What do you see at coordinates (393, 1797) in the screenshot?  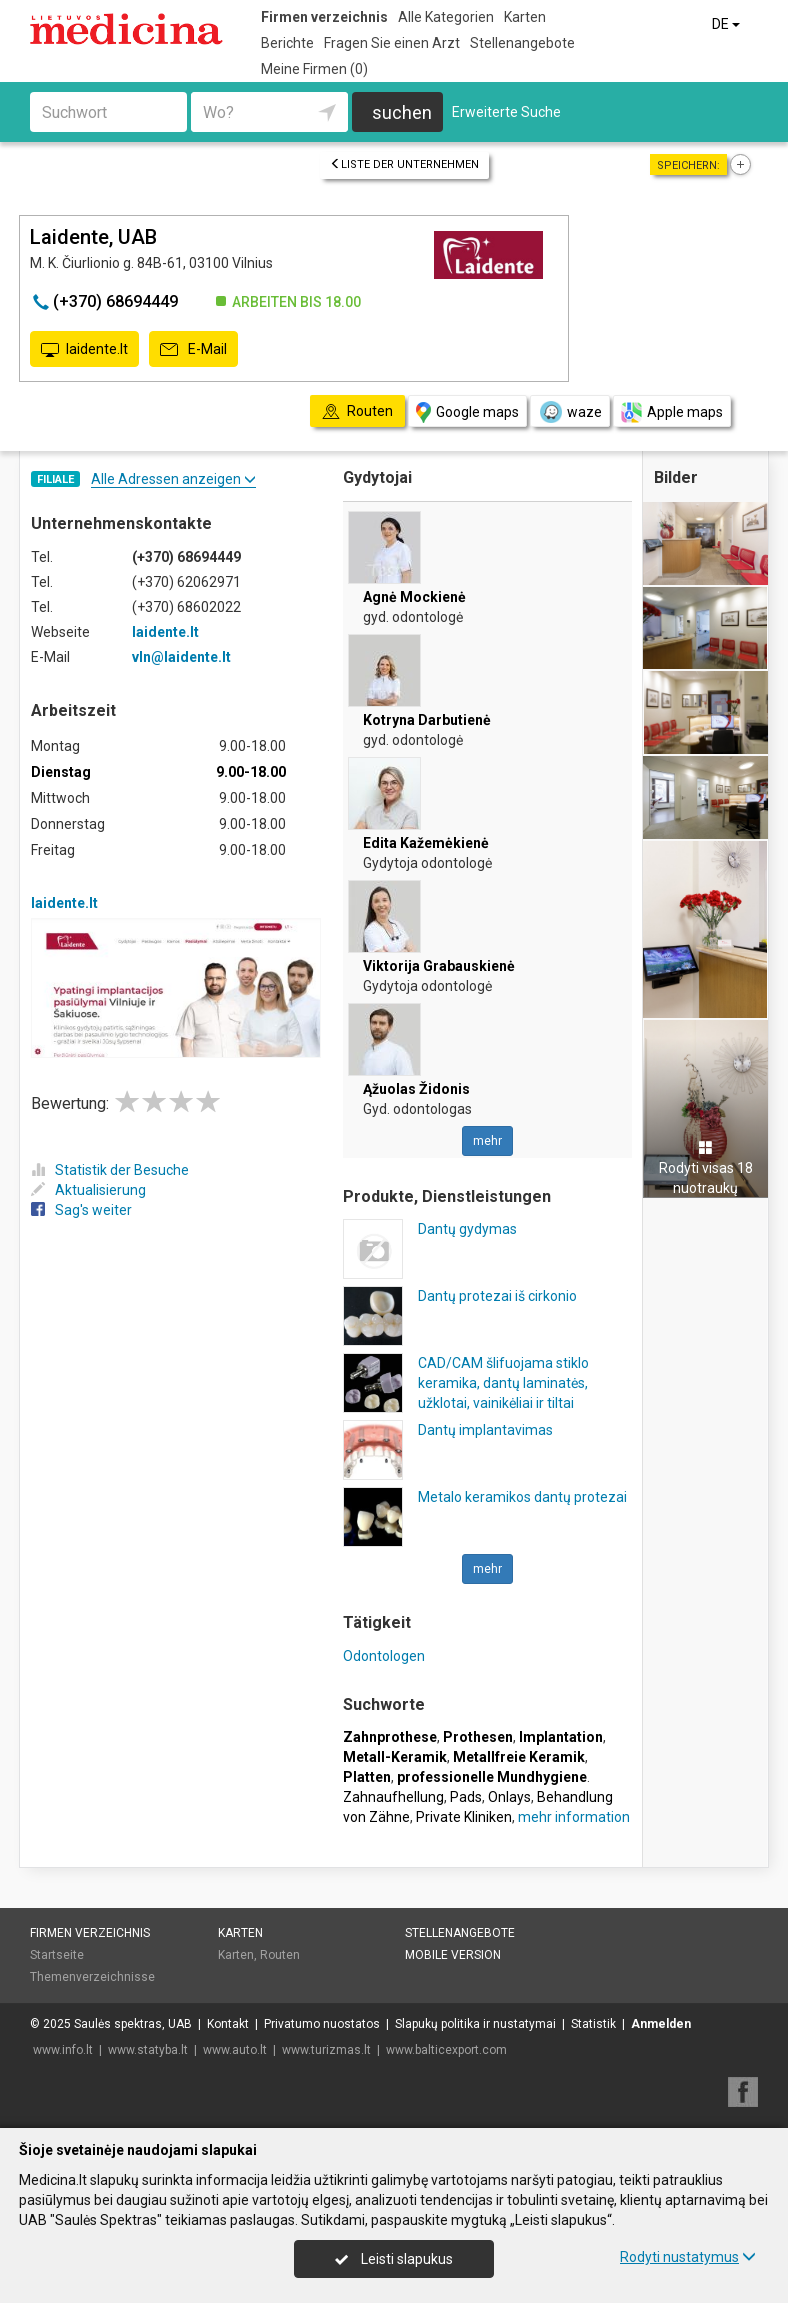 I see `Zahnaufhellung` at bounding box center [393, 1797].